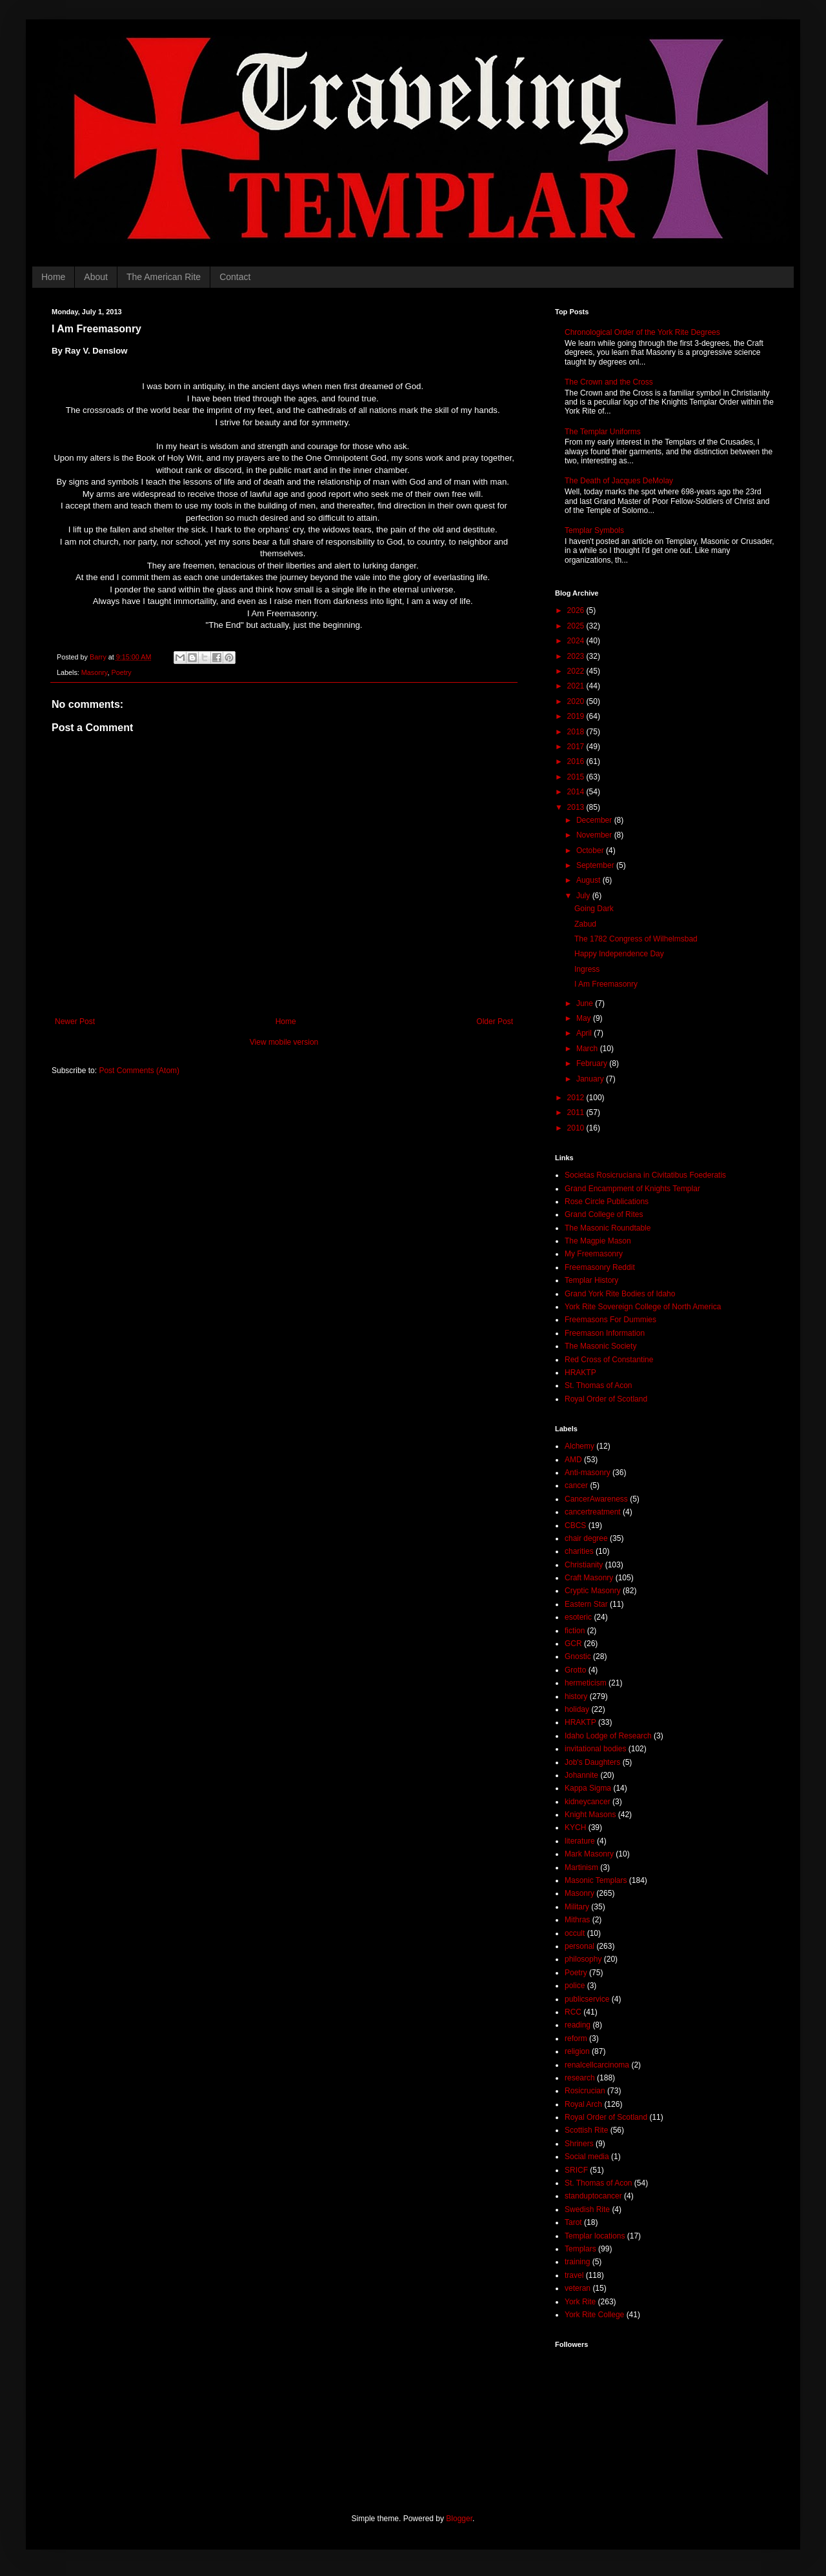 Image resolution: width=826 pixels, height=2576 pixels. What do you see at coordinates (577, 716) in the screenshot?
I see `2019` at bounding box center [577, 716].